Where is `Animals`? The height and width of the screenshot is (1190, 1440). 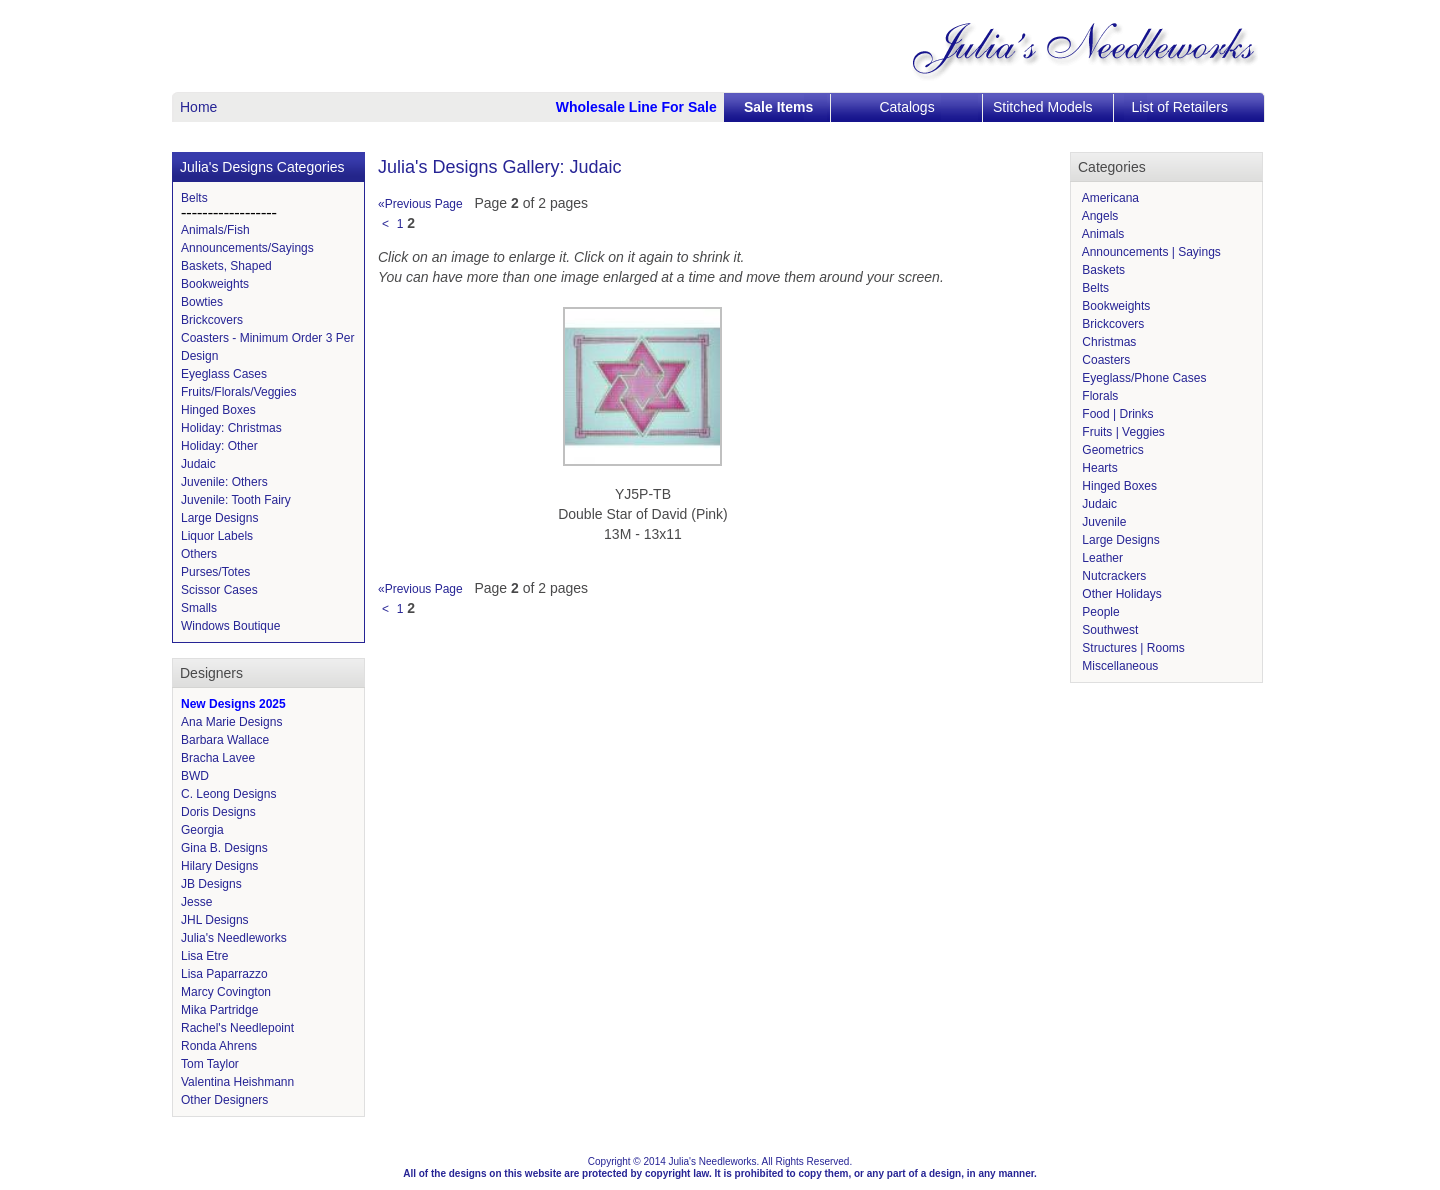 Animals is located at coordinates (1101, 234).